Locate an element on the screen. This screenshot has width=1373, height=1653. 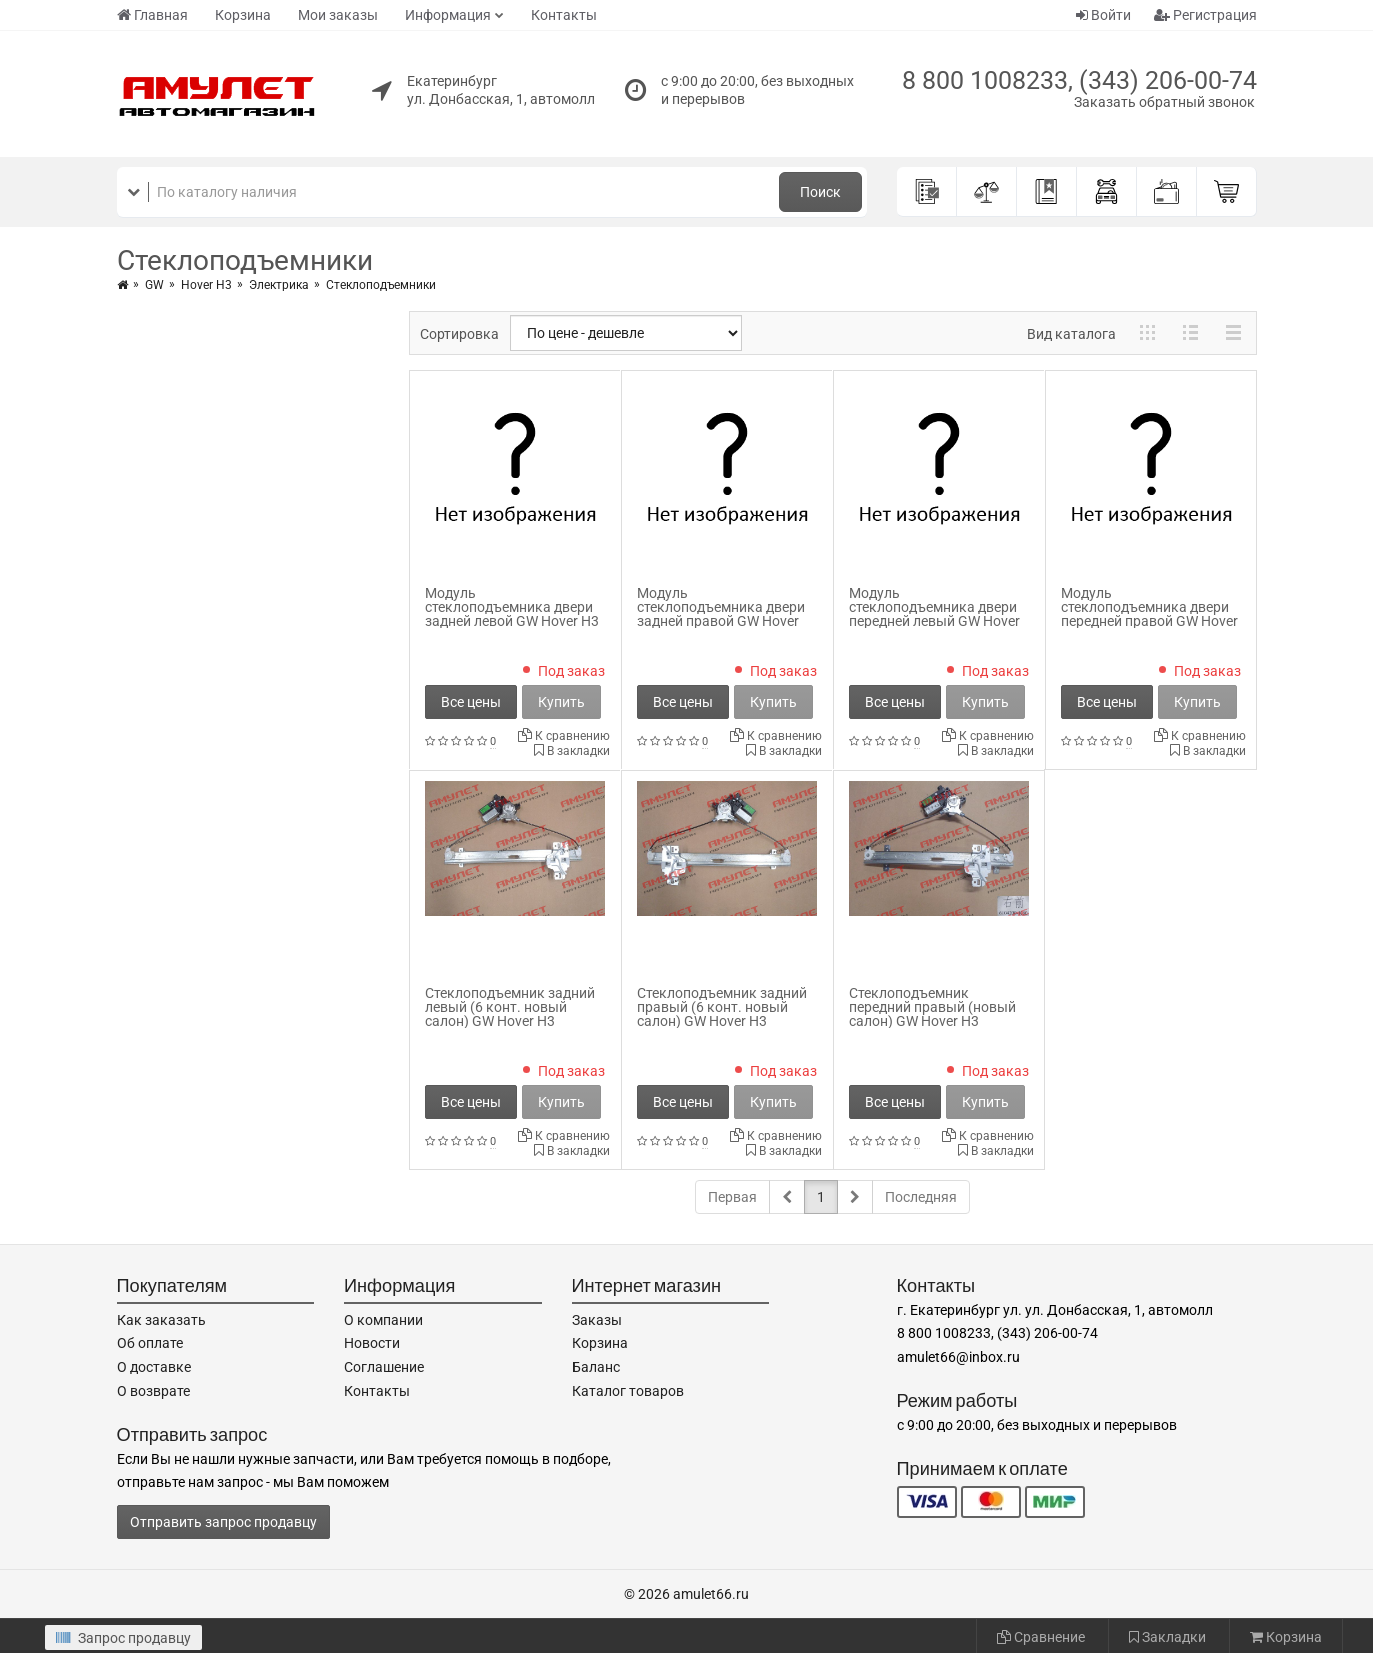
Hover H3 is located at coordinates (206, 285).